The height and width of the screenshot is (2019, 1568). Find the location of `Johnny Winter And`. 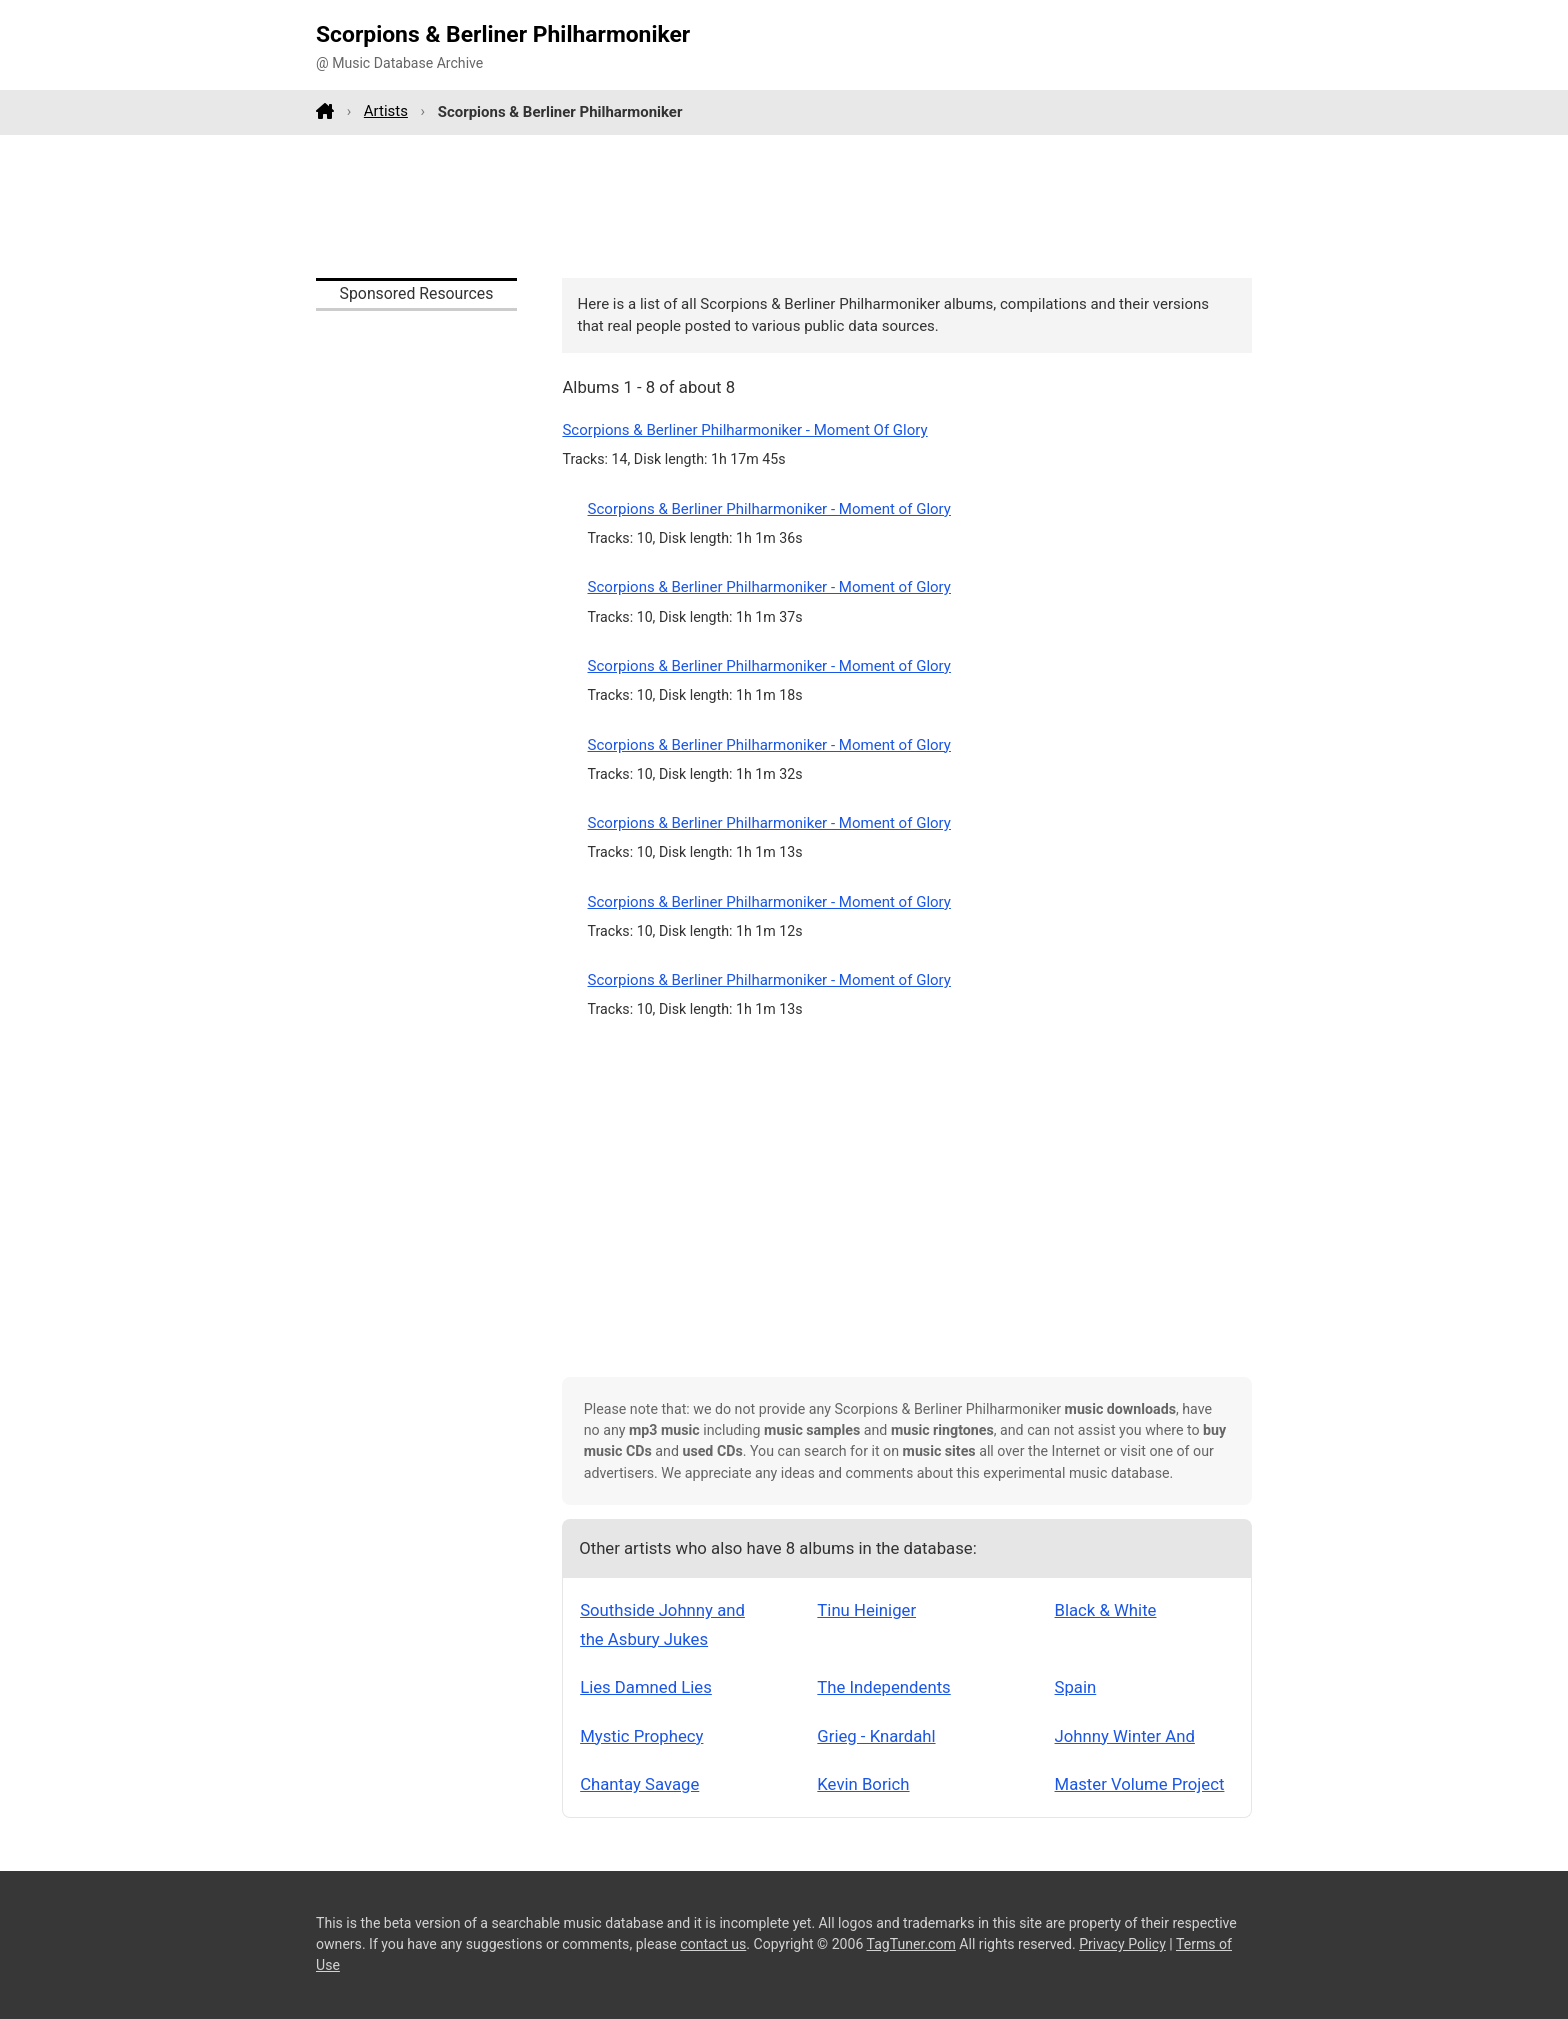

Johnny Winter And is located at coordinates (1125, 1736).